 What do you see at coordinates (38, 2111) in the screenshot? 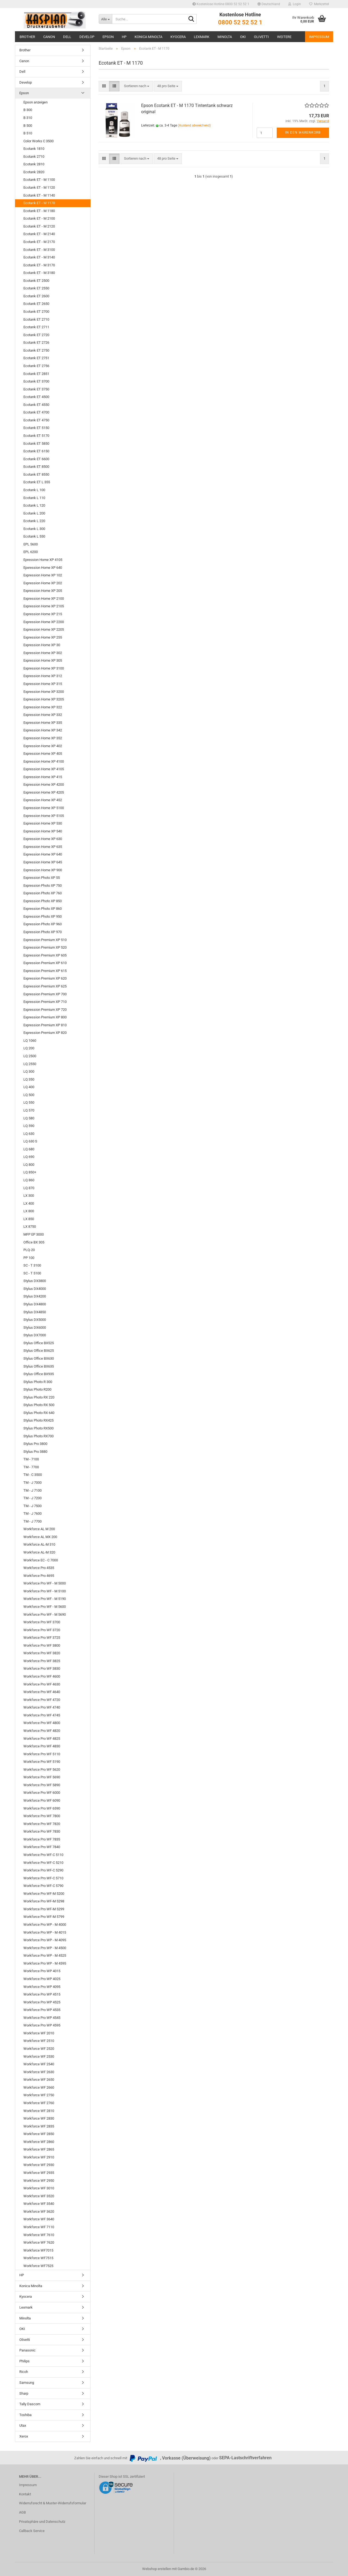
I see `Workforce WF 2810` at bounding box center [38, 2111].